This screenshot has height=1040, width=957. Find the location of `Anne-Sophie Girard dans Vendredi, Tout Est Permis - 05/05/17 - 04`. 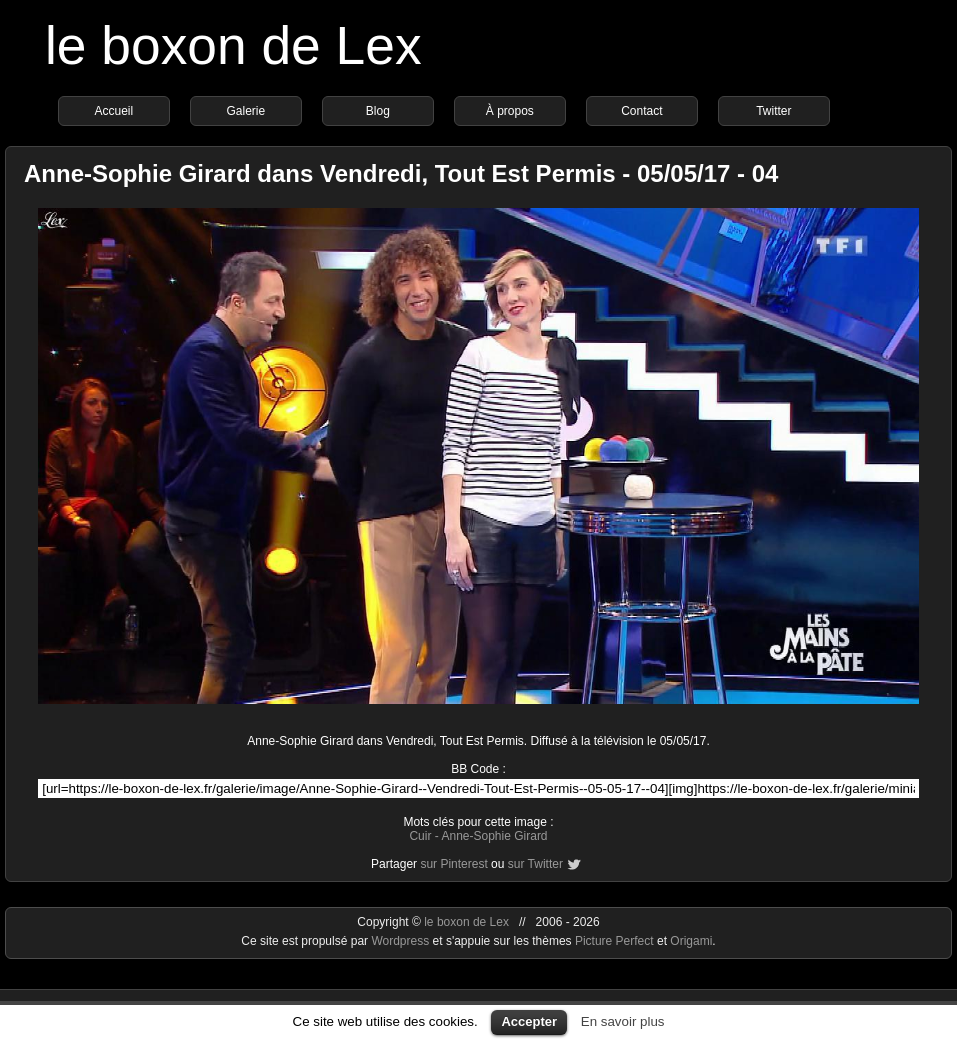

Anne-Sophie Girard dans Vendredi, Tout Est Permis - 05/05/17 - 04 is located at coordinates (401, 173).